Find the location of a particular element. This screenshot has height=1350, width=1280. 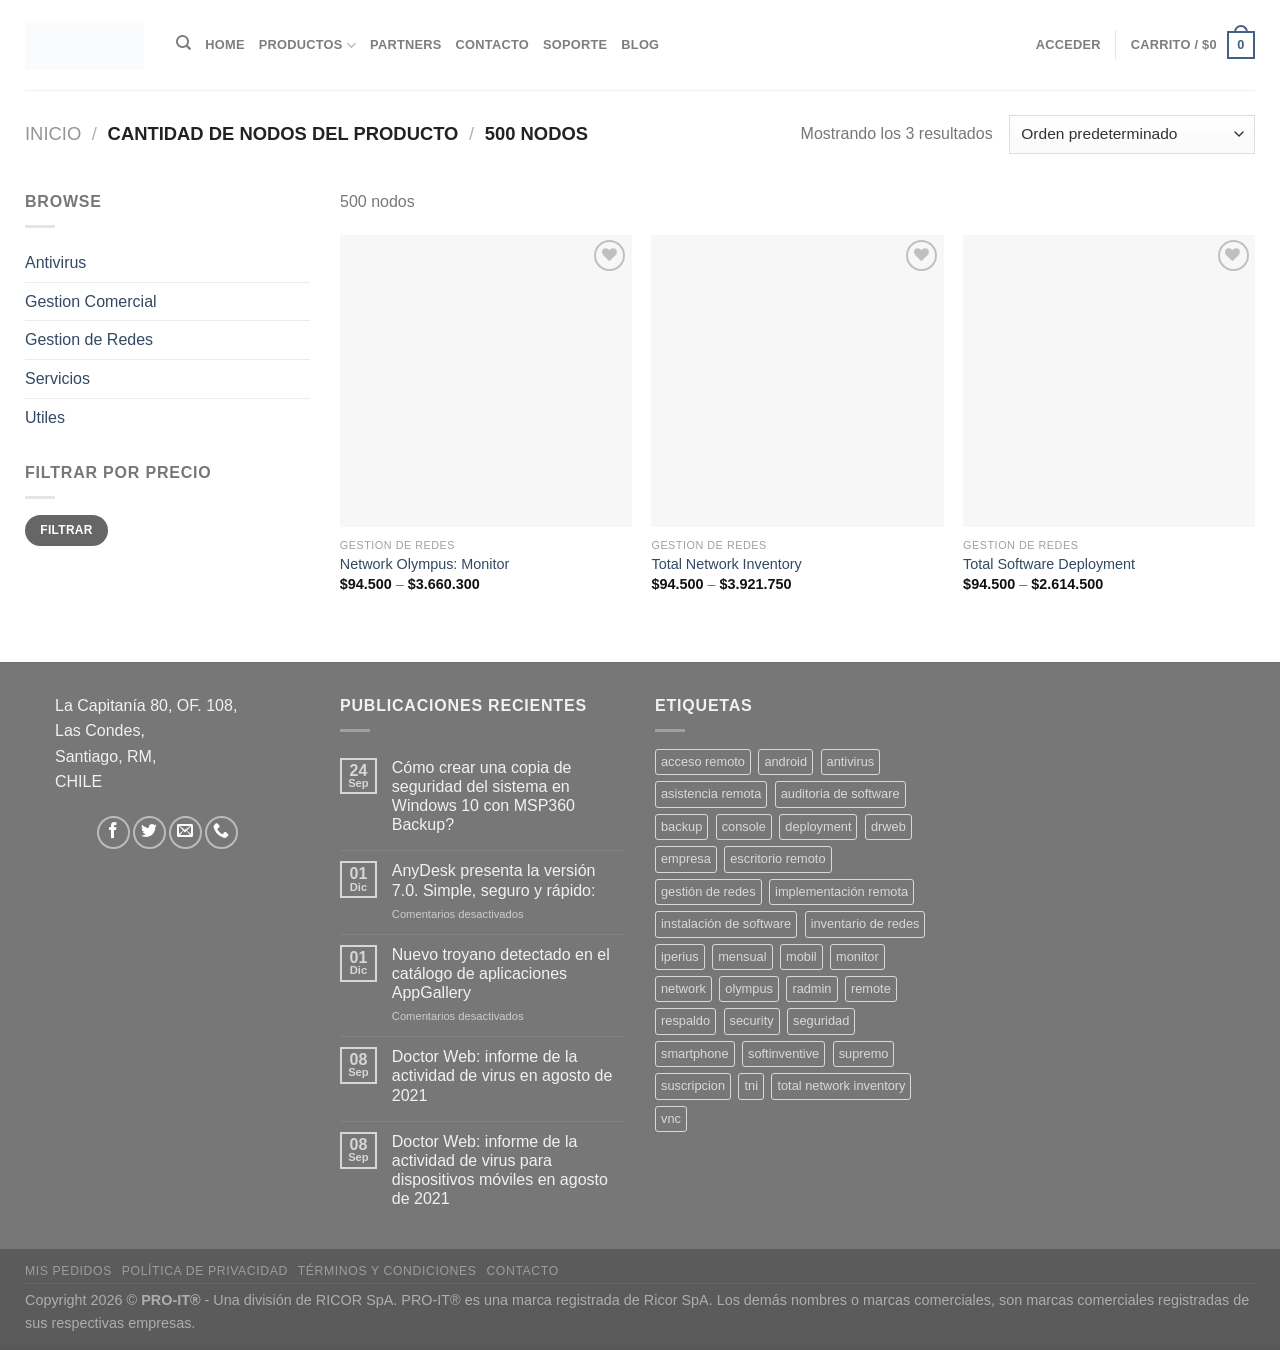

[Pedido de la tienda] is located at coordinates (1132, 134).